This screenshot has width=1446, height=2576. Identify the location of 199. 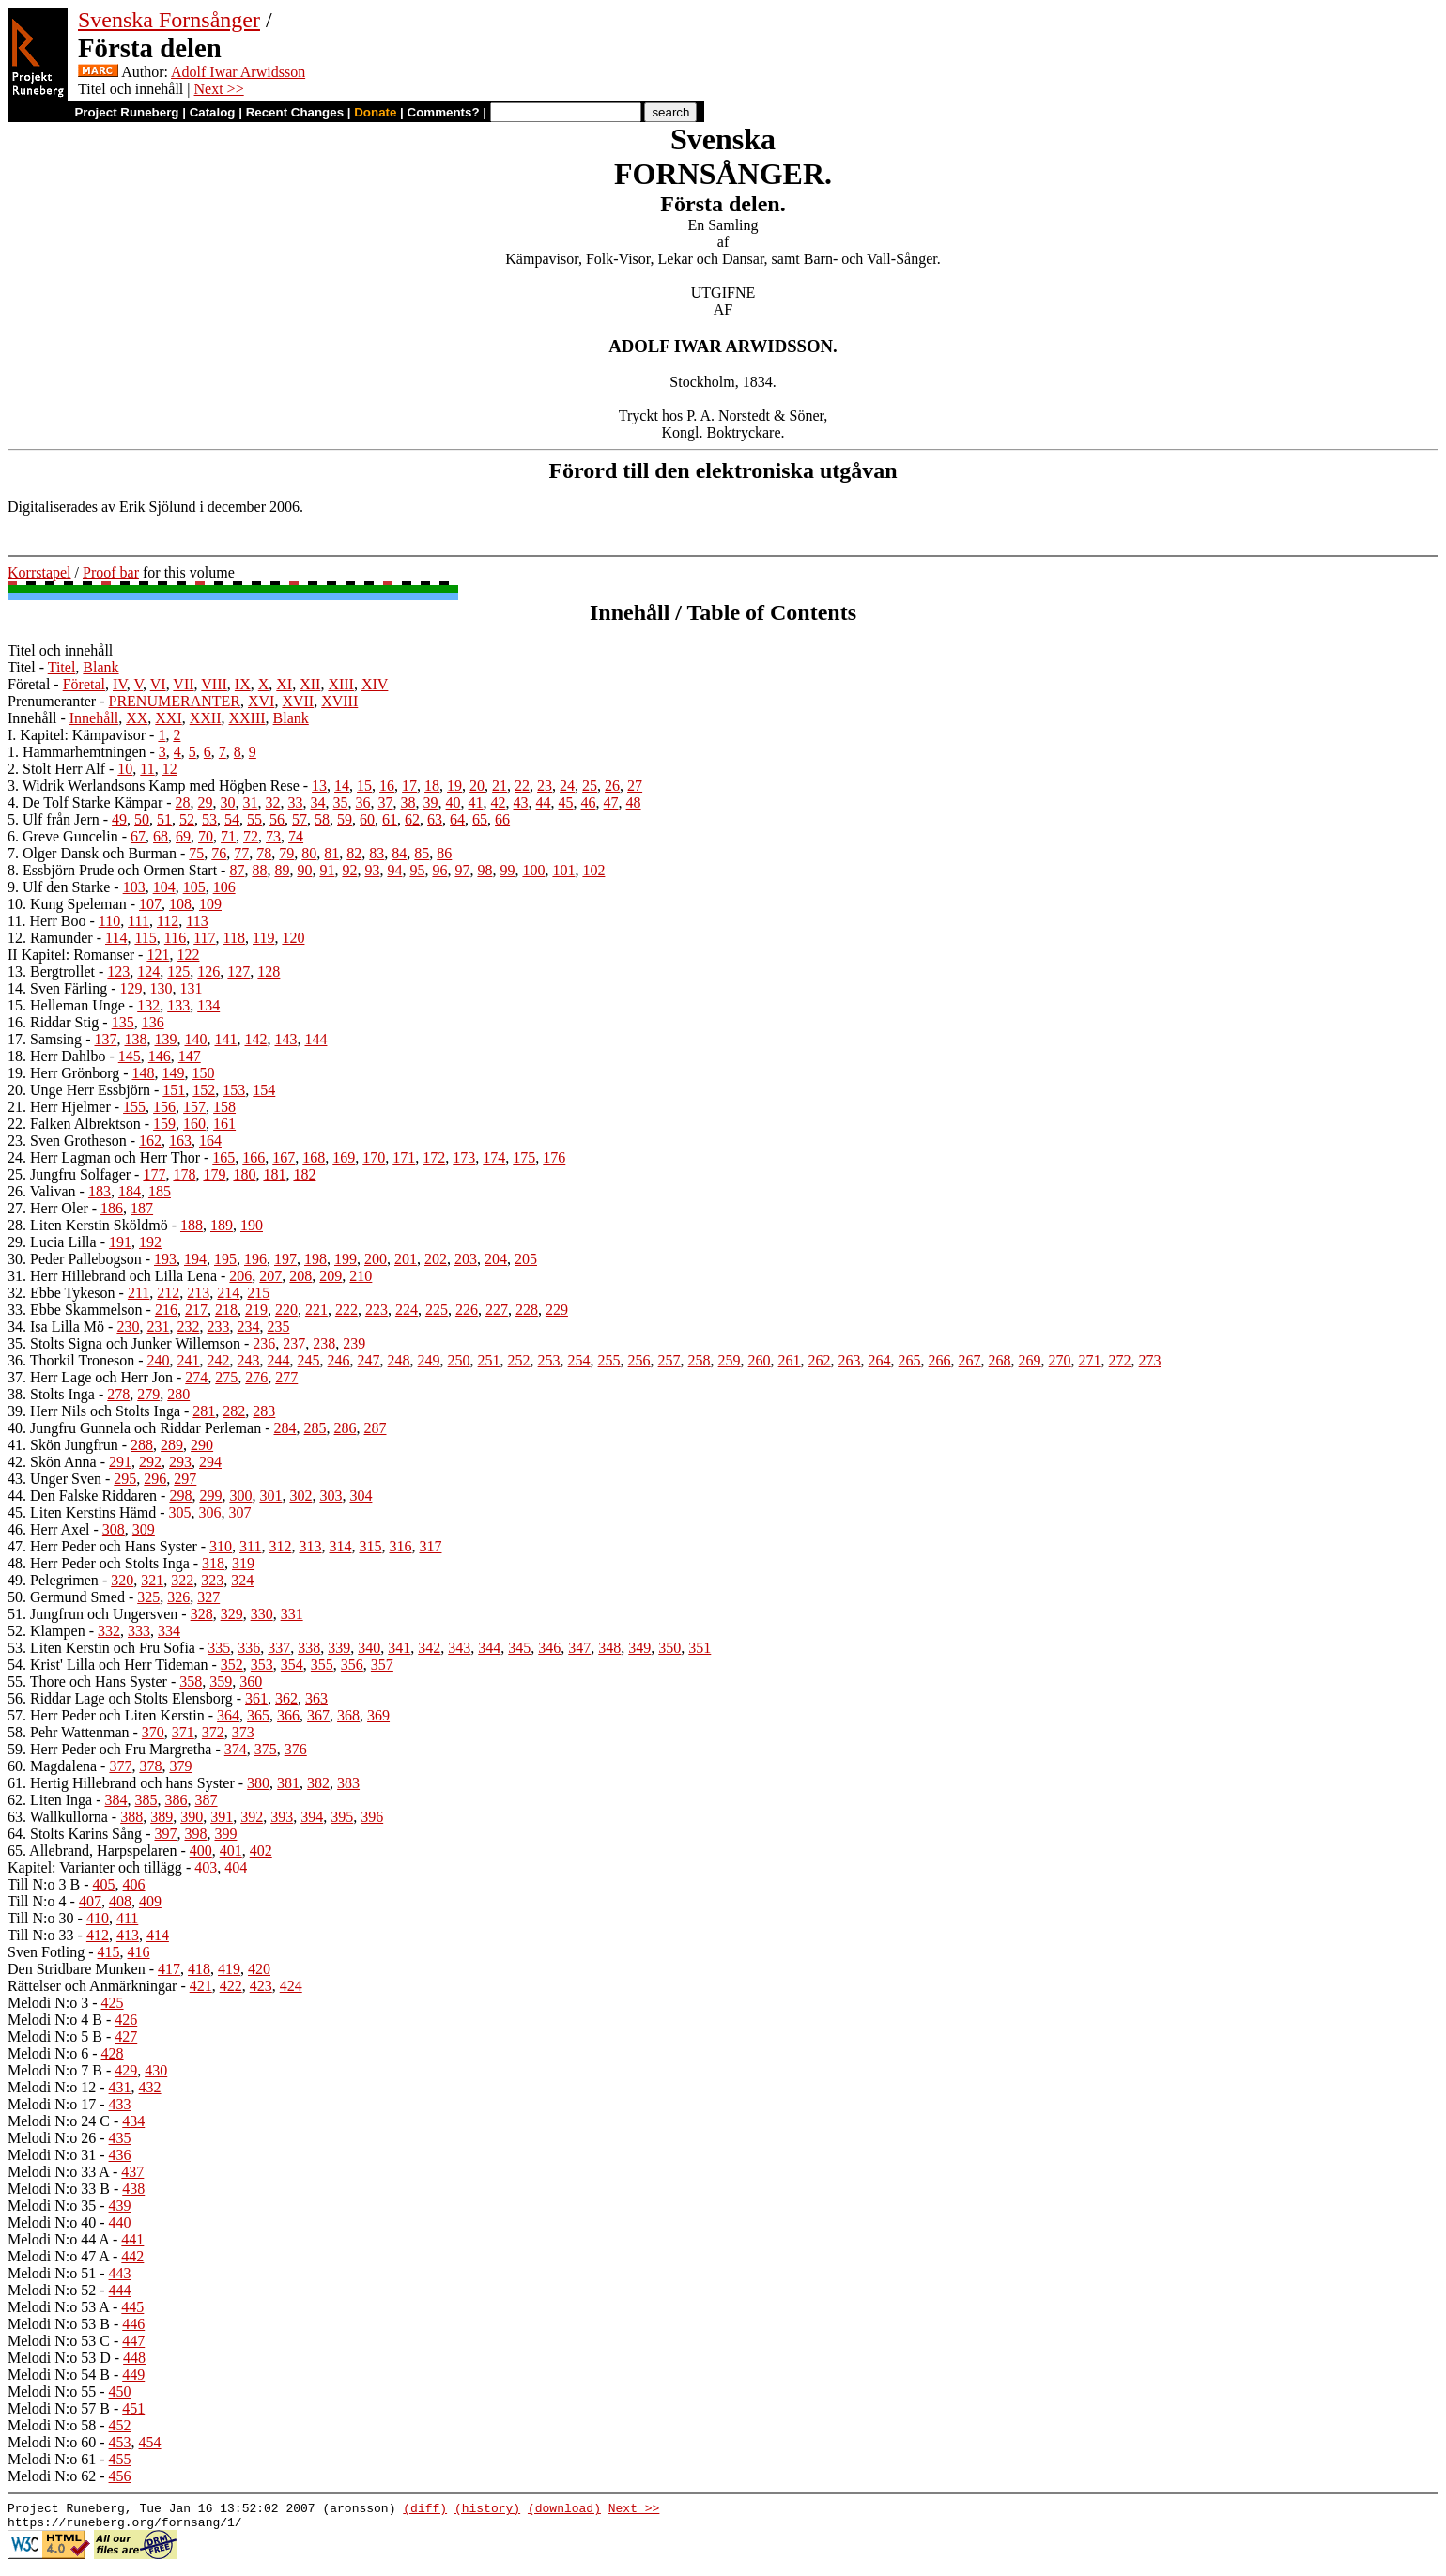
(345, 1259).